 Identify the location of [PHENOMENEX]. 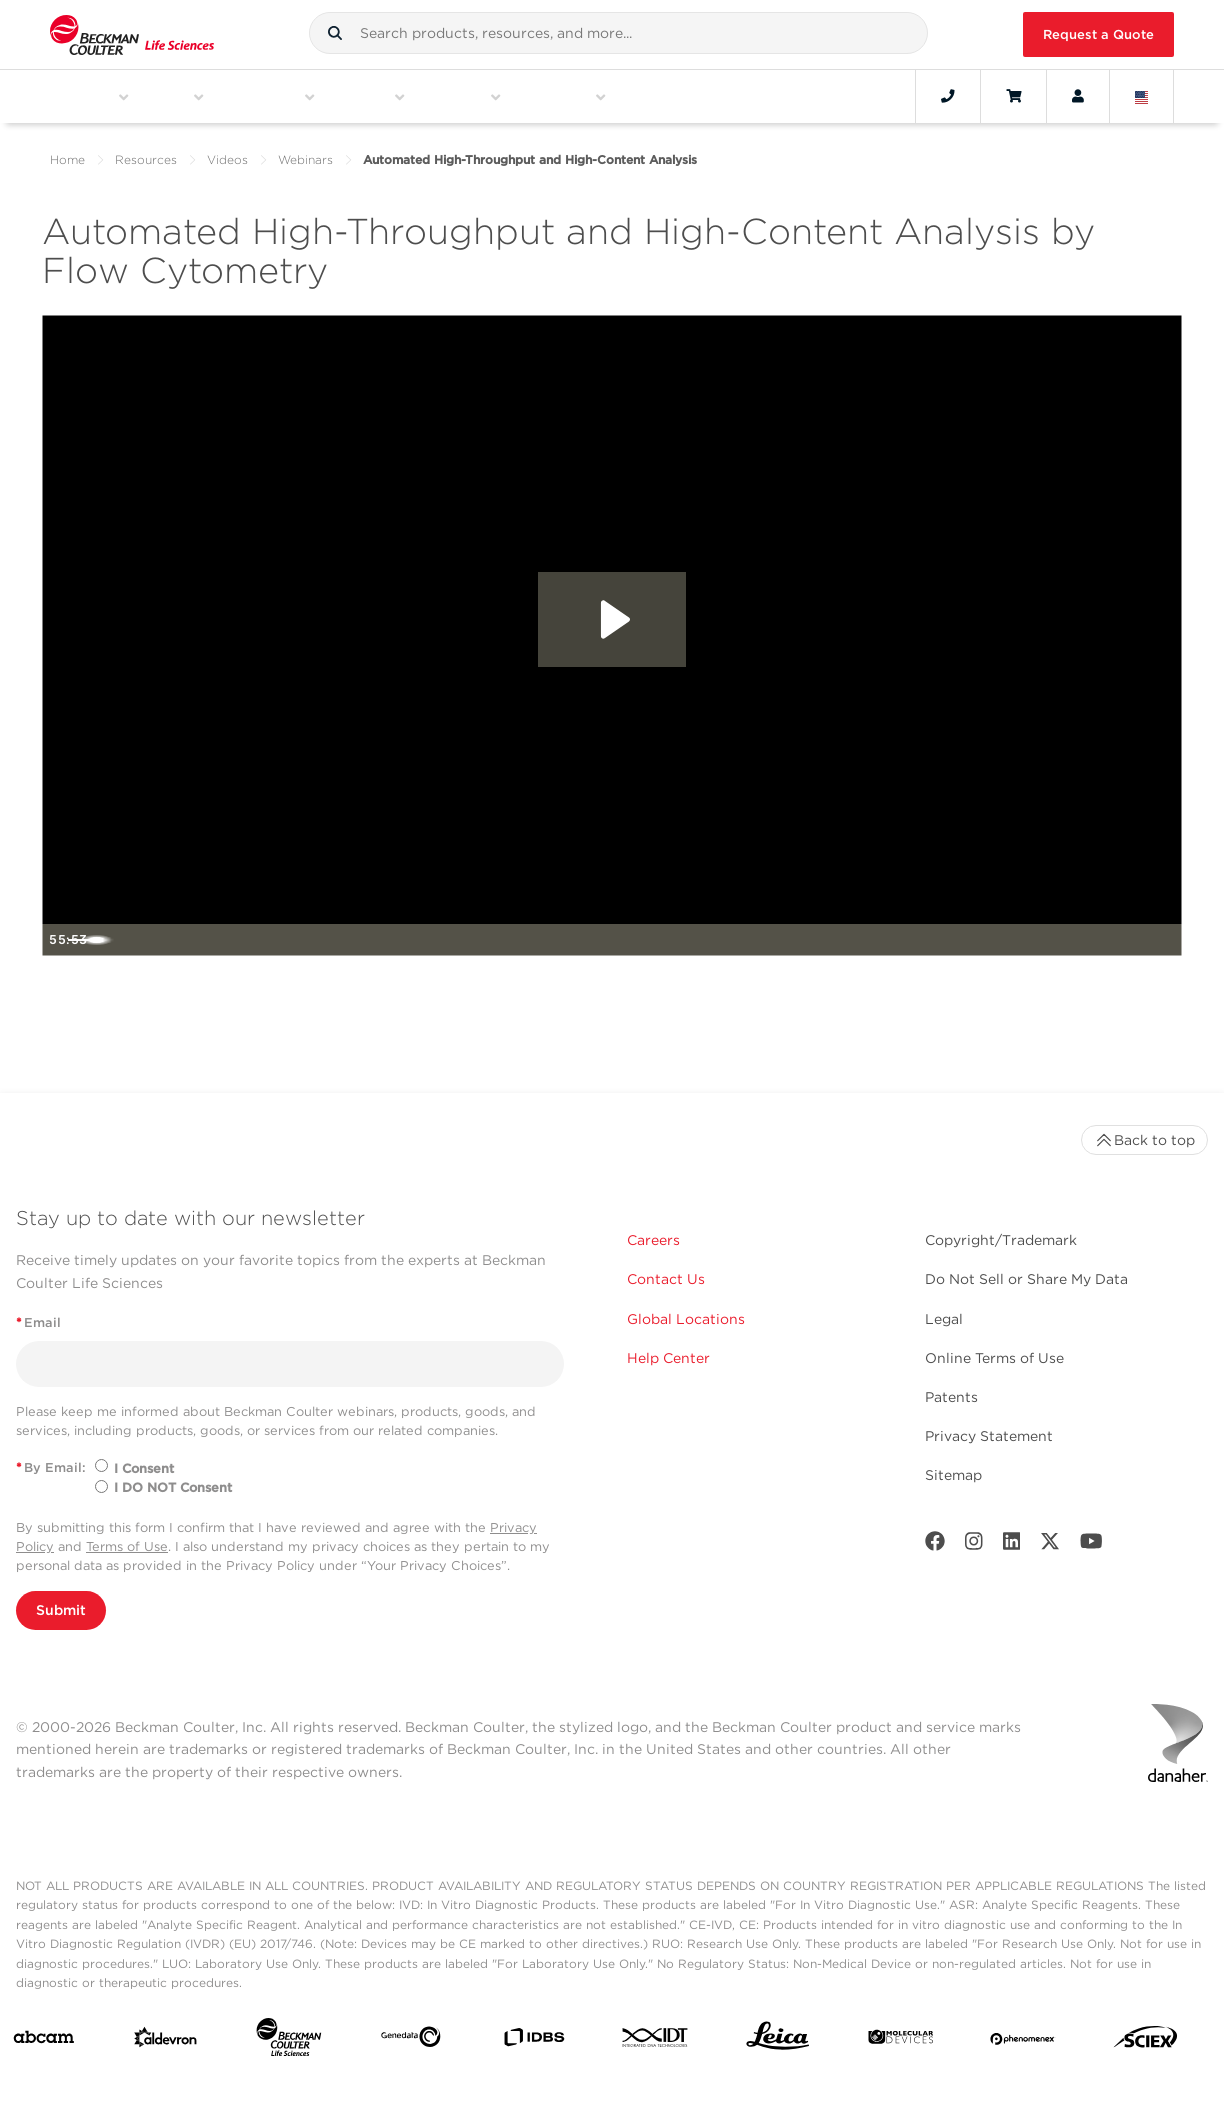
(1023, 2041).